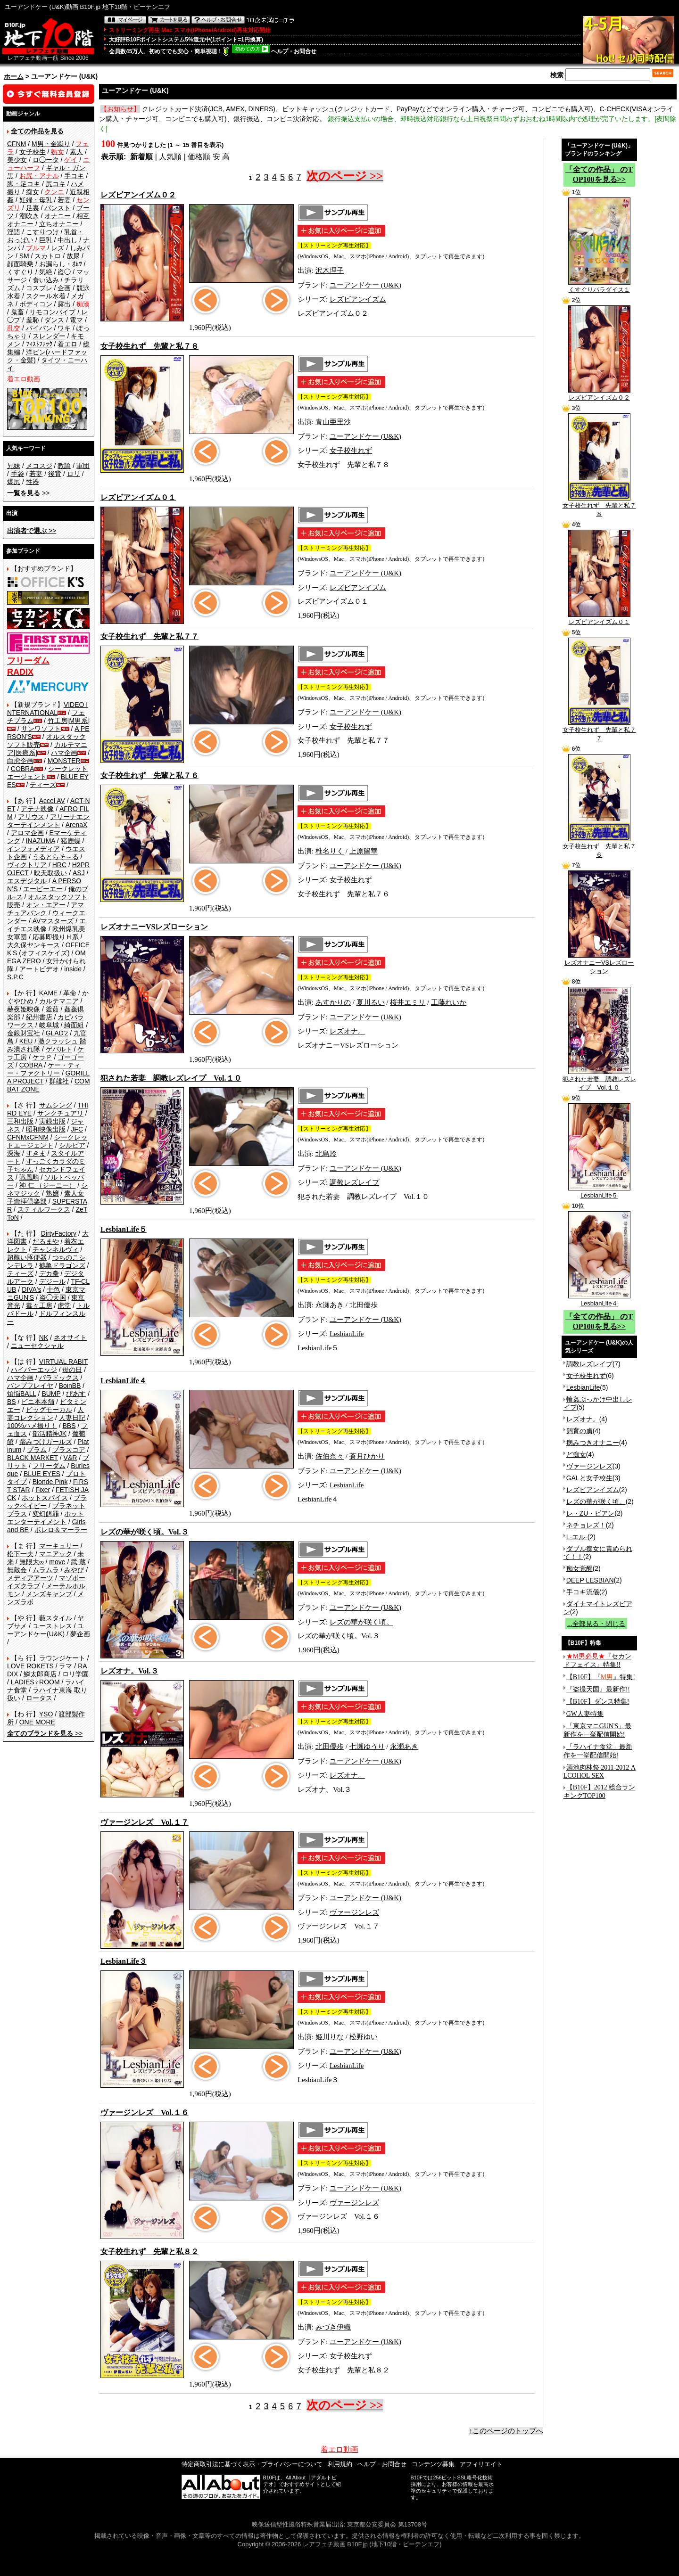  I want to click on ビッグモーカル, so click(49, 1409).